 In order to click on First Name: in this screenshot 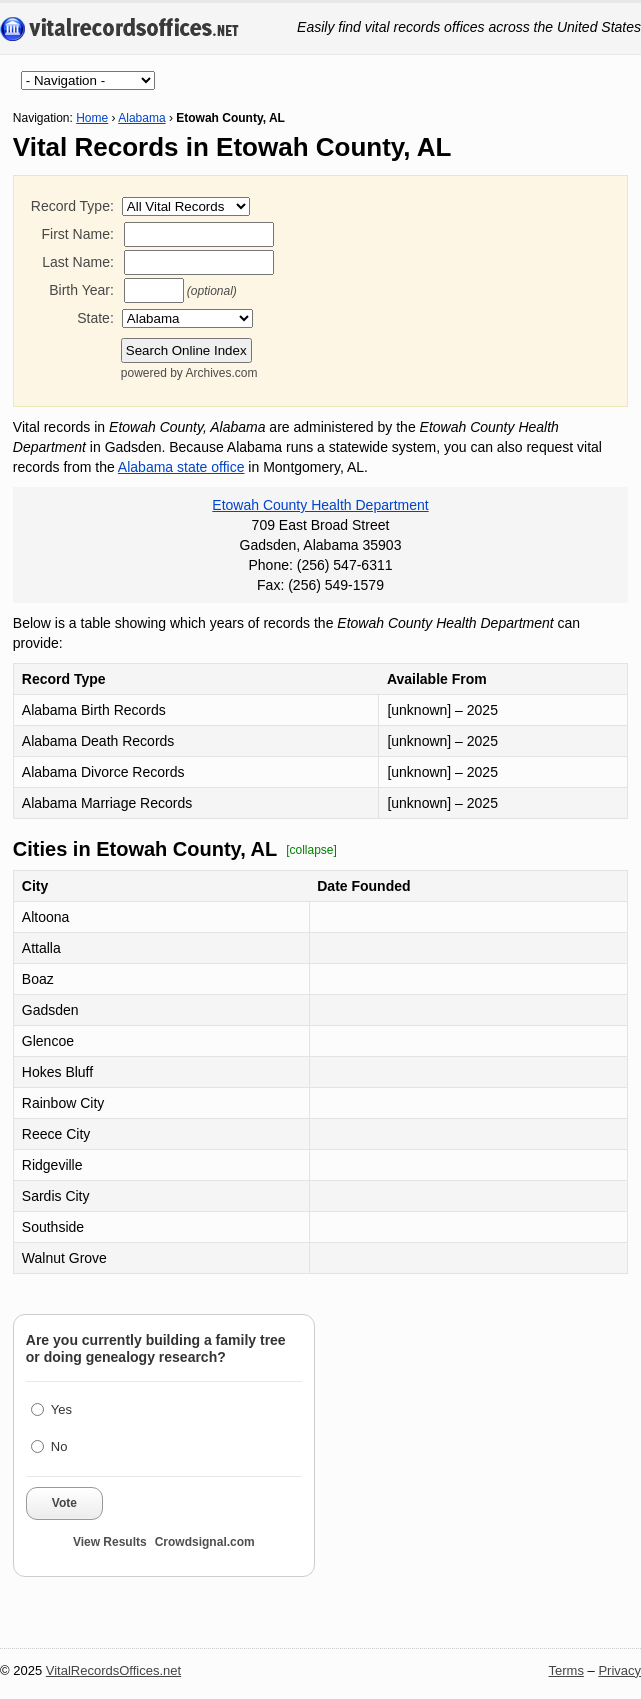, I will do `click(77, 234)`.